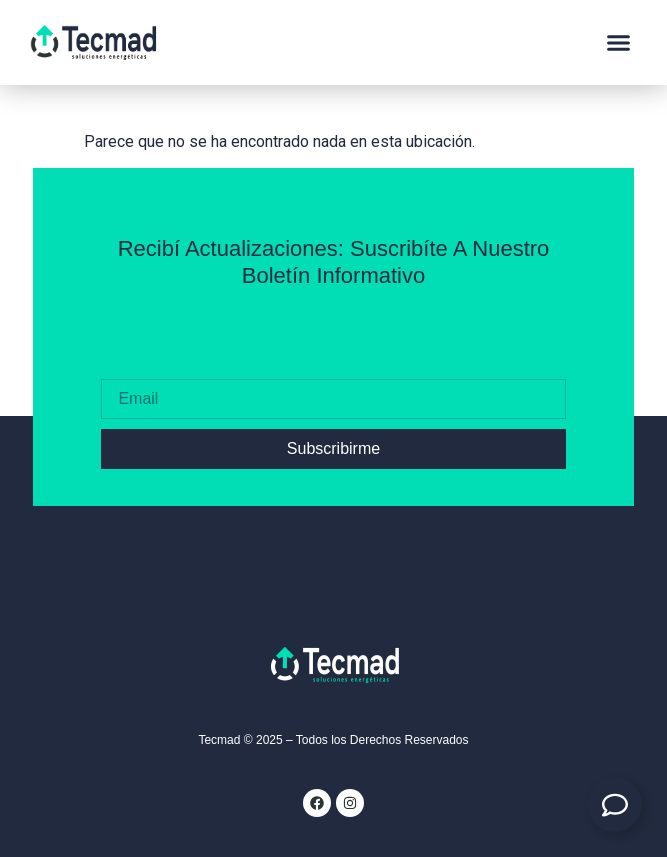 The height and width of the screenshot is (857, 667). Describe the element at coordinates (619, 43) in the screenshot. I see `[button]` at that location.